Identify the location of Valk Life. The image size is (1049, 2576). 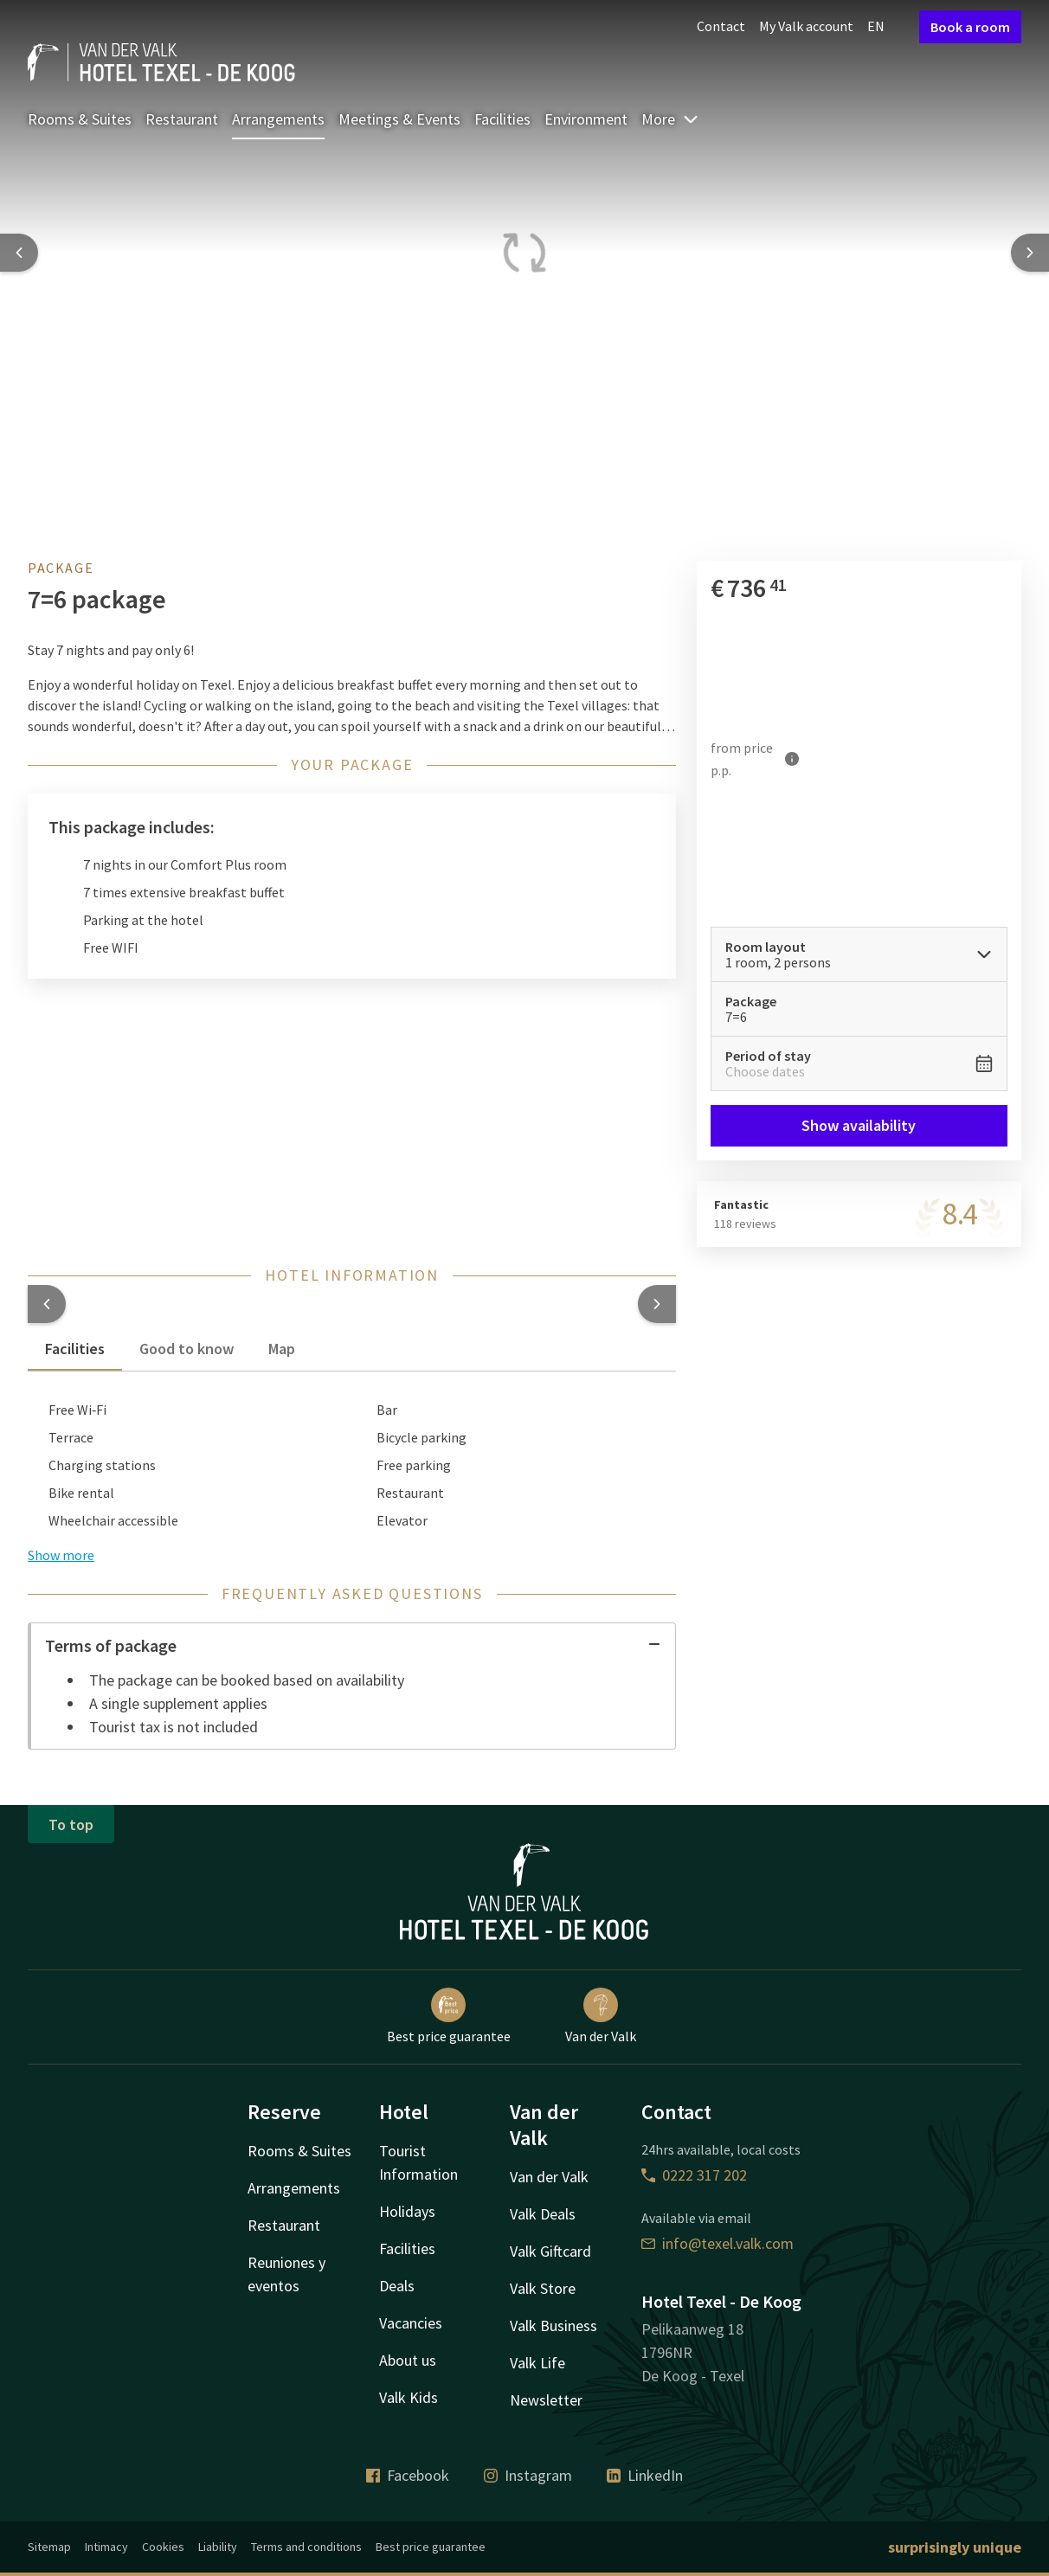
(537, 2363).